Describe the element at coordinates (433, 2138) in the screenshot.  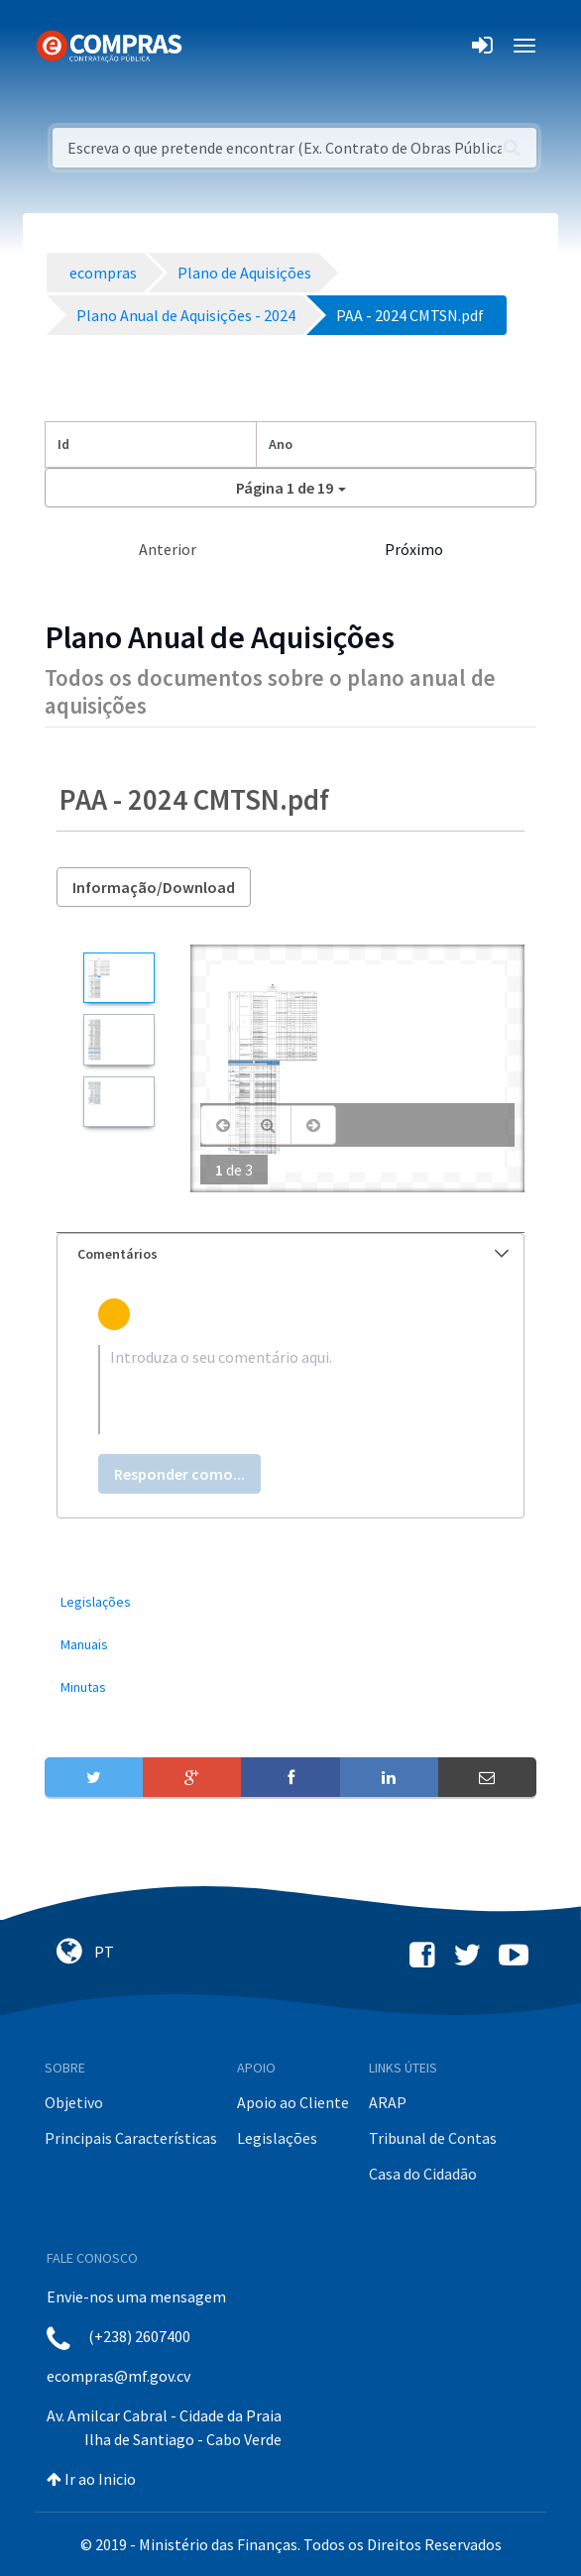
I see `Tribunal de Contas` at that location.